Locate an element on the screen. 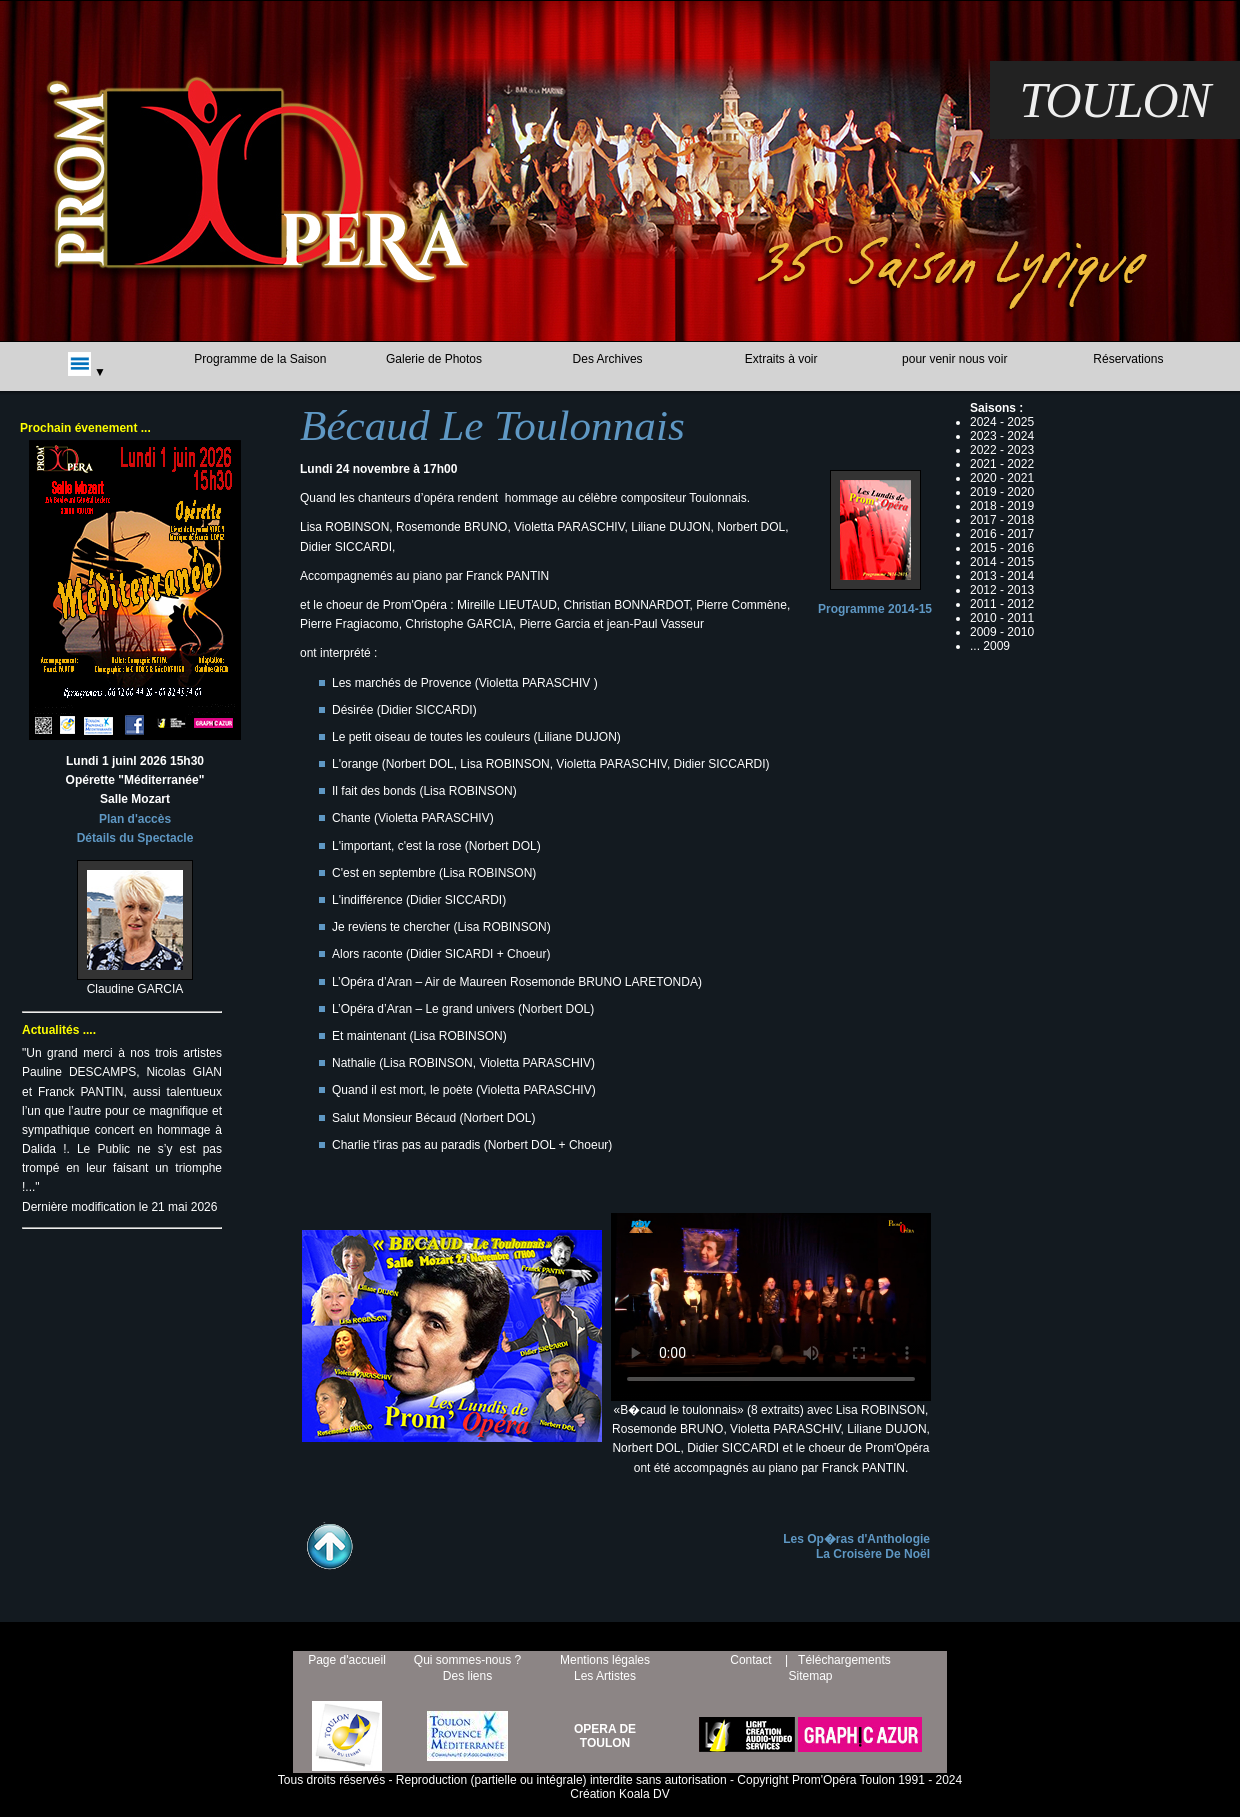  2010 - 2011 is located at coordinates (1002, 618).